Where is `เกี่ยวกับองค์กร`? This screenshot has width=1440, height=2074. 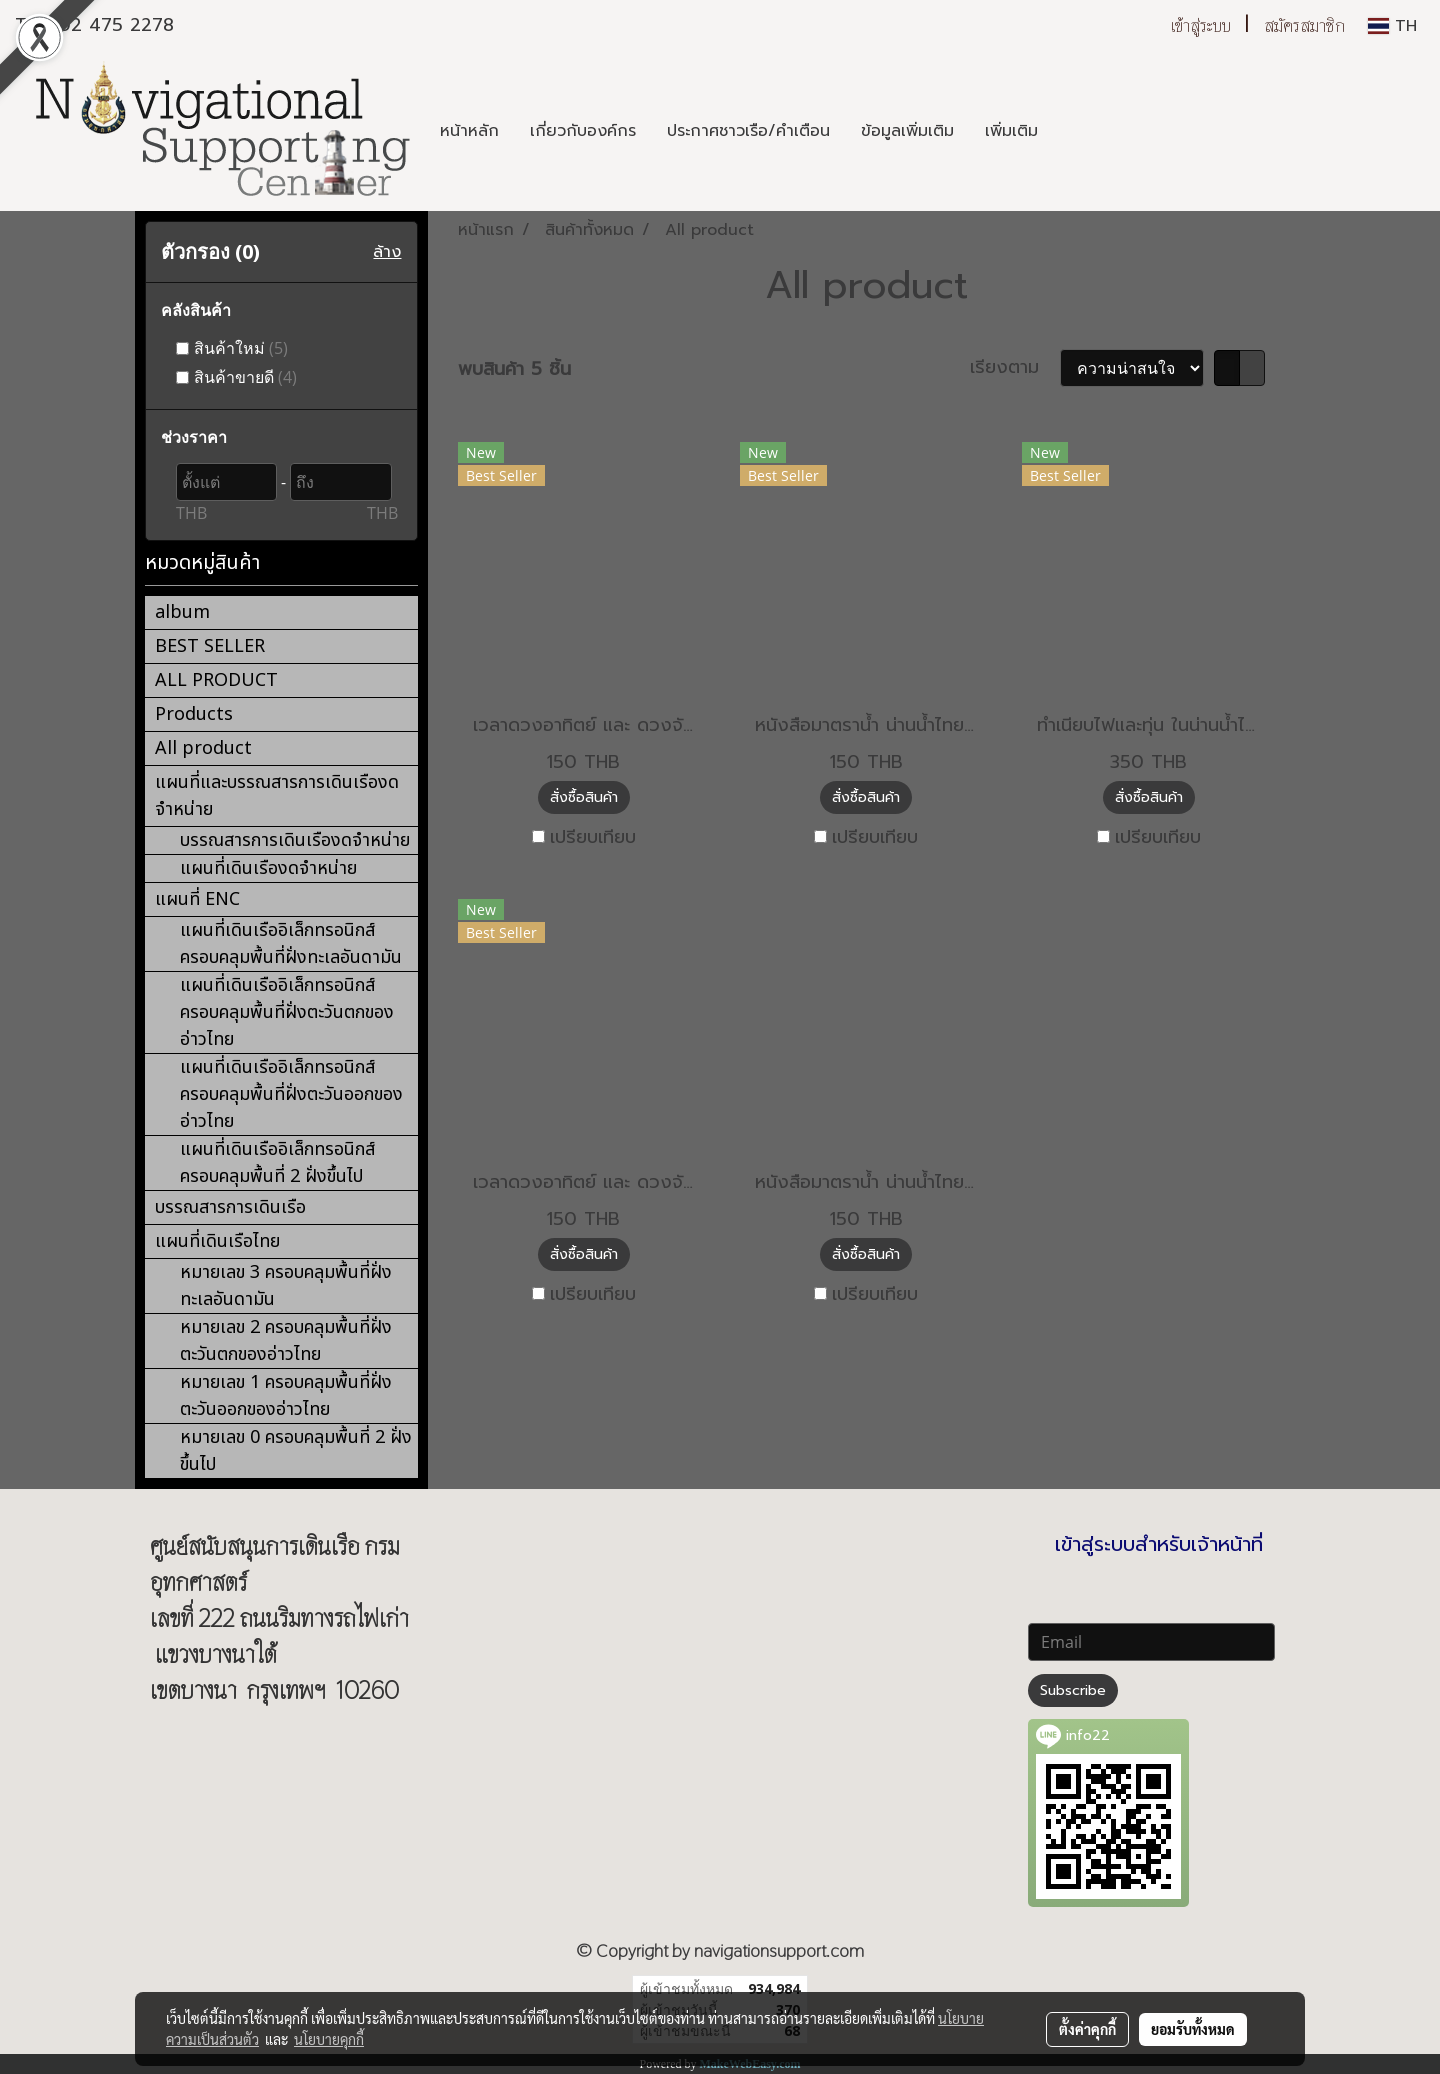 เกี่ยวกับองค์กร is located at coordinates (583, 131).